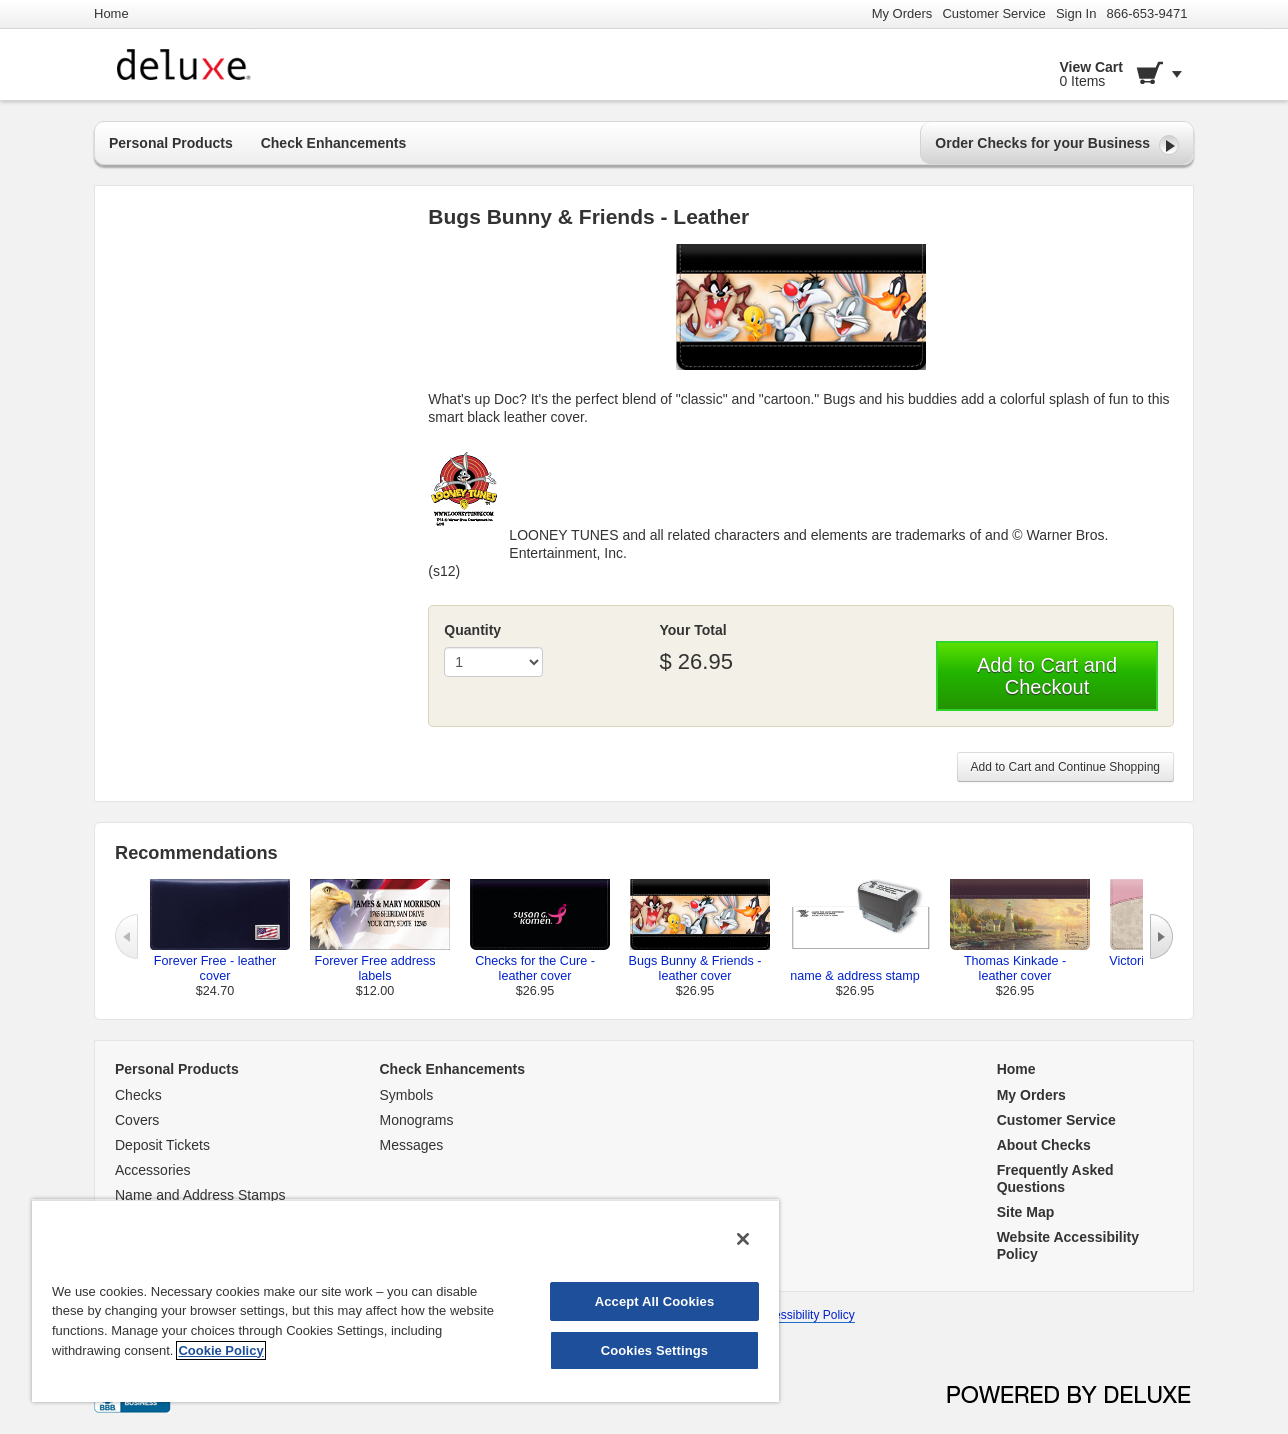 This screenshot has width=1288, height=1434. Describe the element at coordinates (152, 1170) in the screenshot. I see `Accessories` at that location.